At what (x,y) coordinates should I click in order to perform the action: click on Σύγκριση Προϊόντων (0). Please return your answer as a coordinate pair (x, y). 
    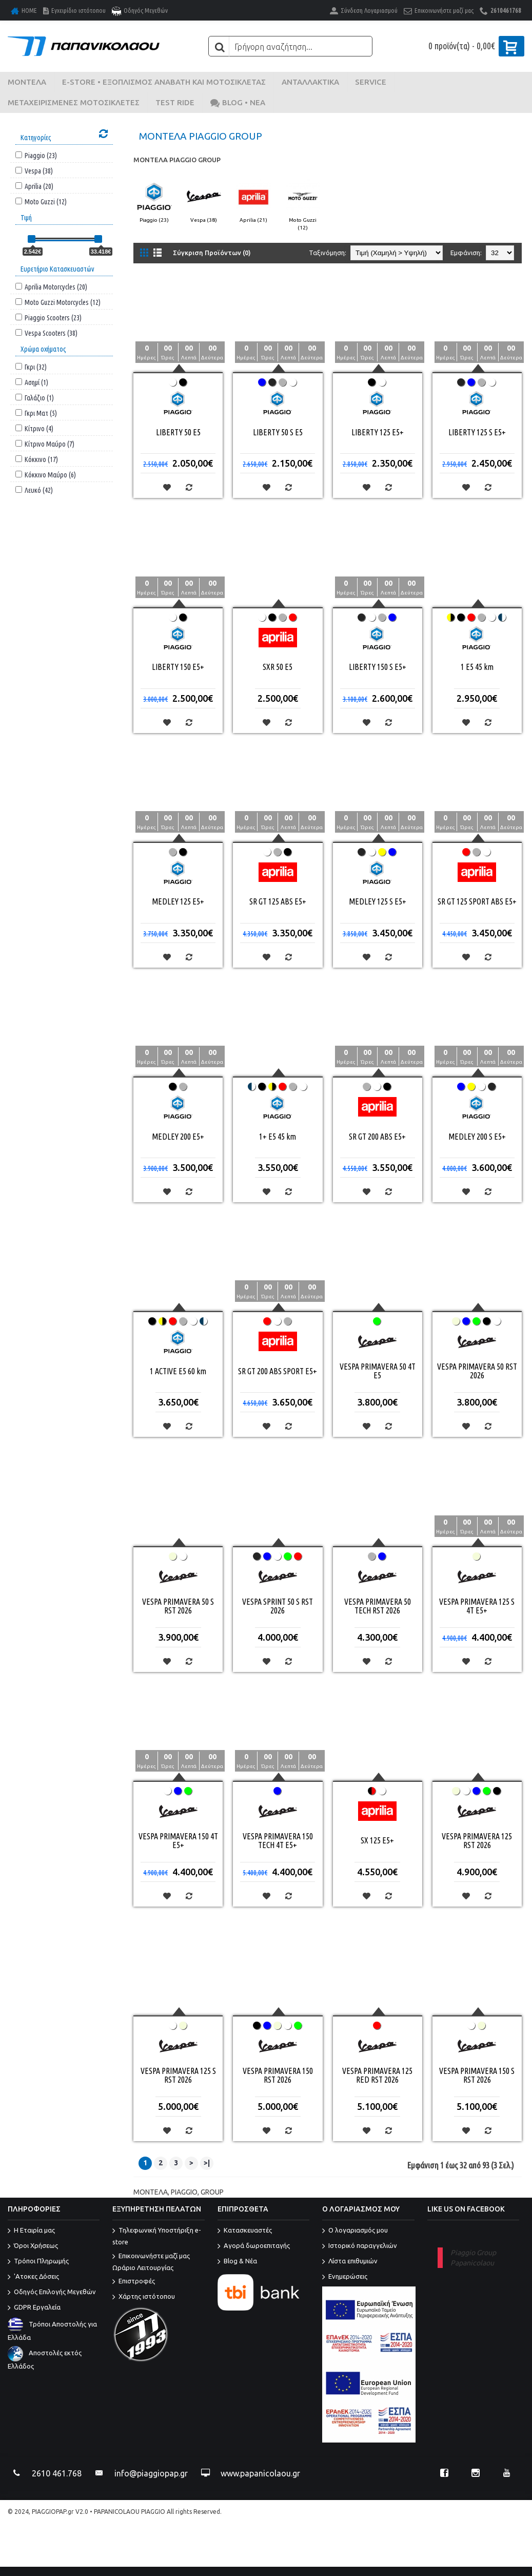
    Looking at the image, I should click on (212, 252).